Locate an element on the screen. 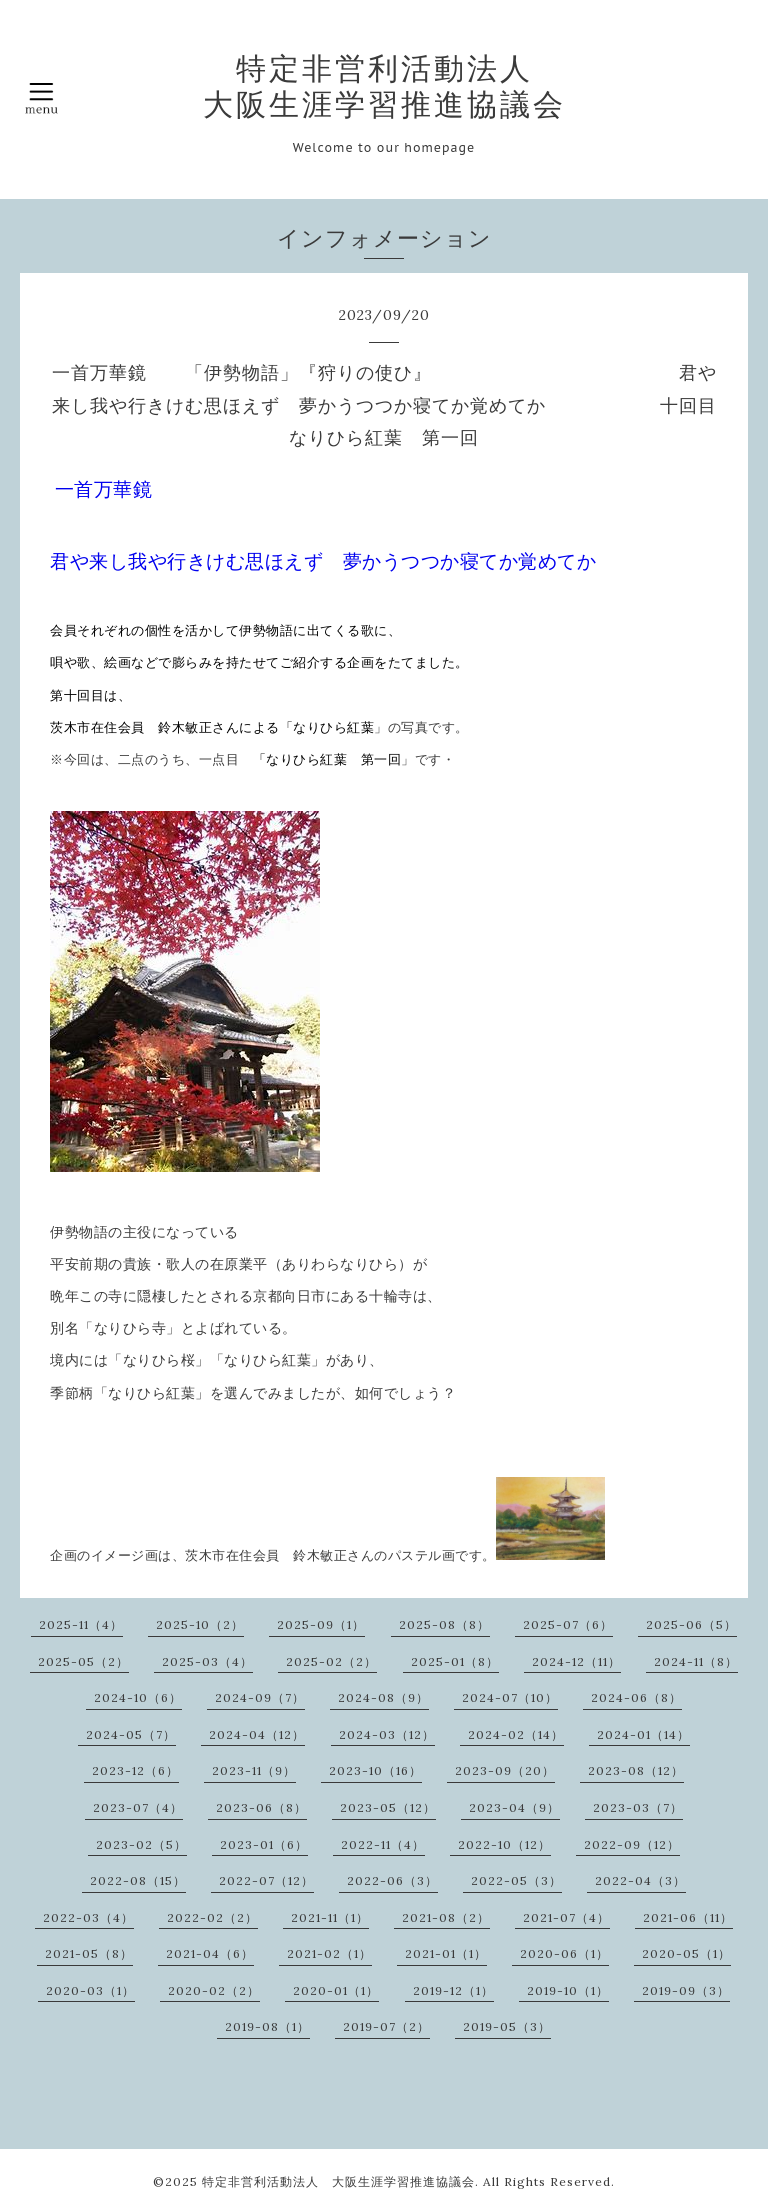 Image resolution: width=768 pixels, height=2203 pixels. 2020-06（1） is located at coordinates (564, 1953).